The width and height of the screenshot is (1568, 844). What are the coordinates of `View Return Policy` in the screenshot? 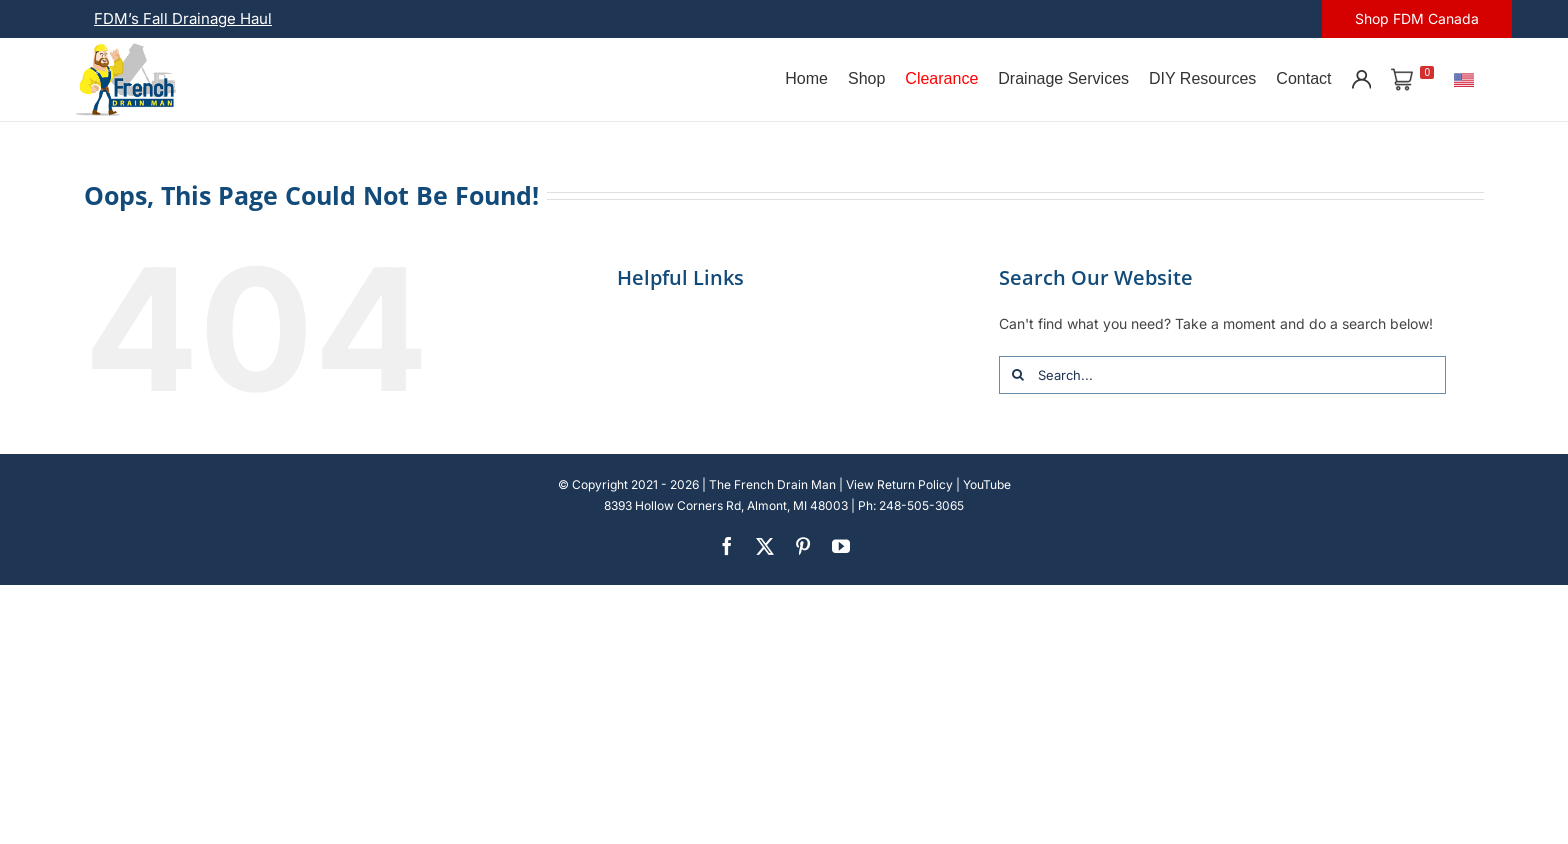 It's located at (899, 484).